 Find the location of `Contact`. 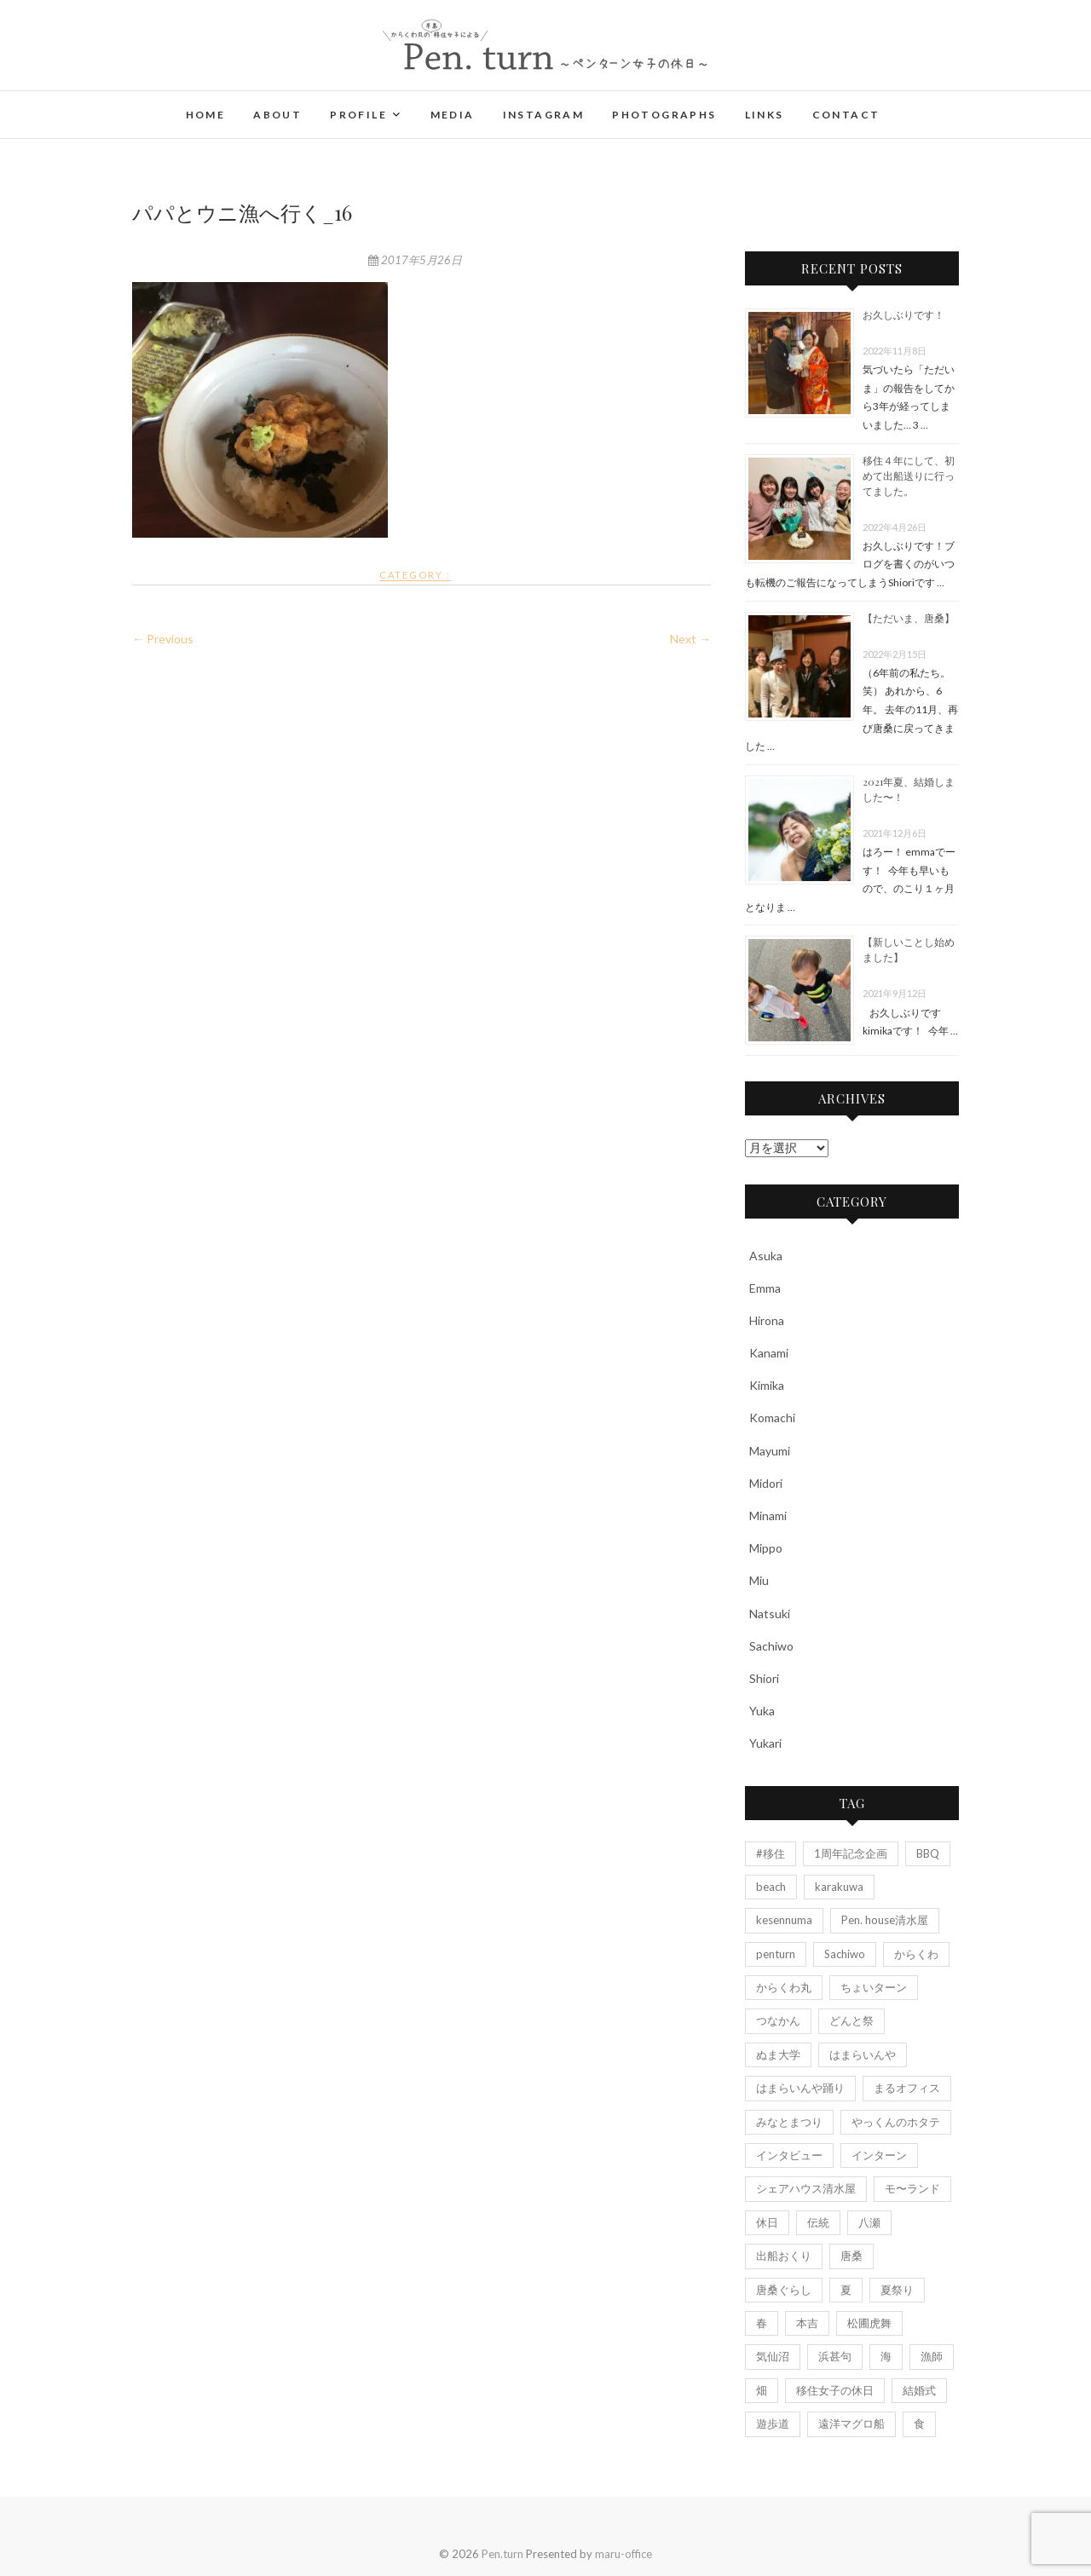

Contact is located at coordinates (846, 114).